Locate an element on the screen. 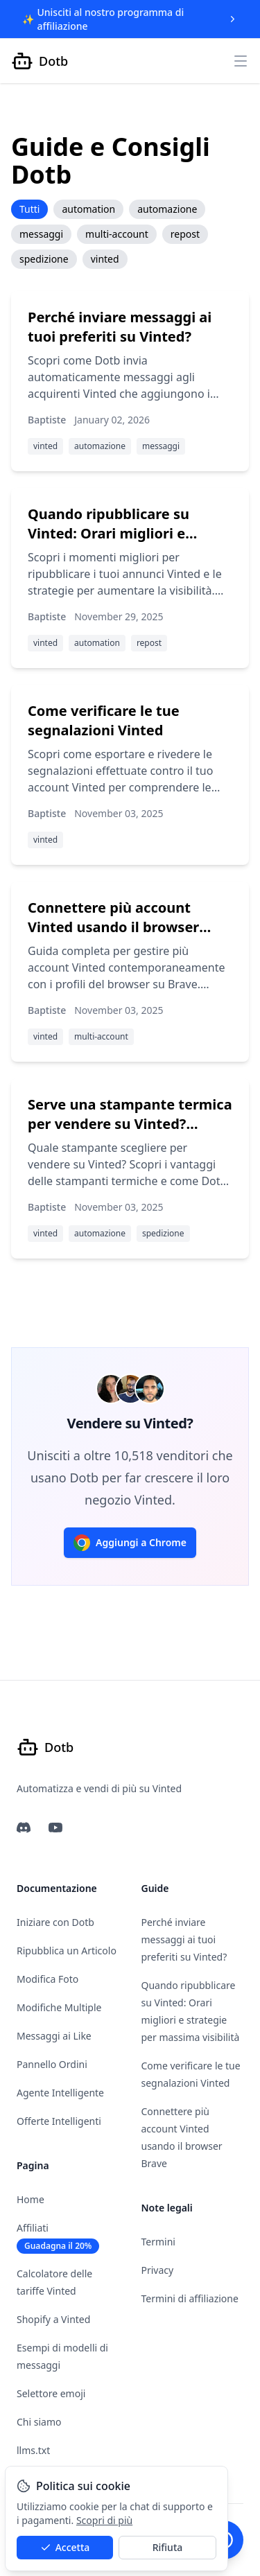 Image resolution: width=260 pixels, height=2576 pixels. Modifica Foto is located at coordinates (47, 1979).